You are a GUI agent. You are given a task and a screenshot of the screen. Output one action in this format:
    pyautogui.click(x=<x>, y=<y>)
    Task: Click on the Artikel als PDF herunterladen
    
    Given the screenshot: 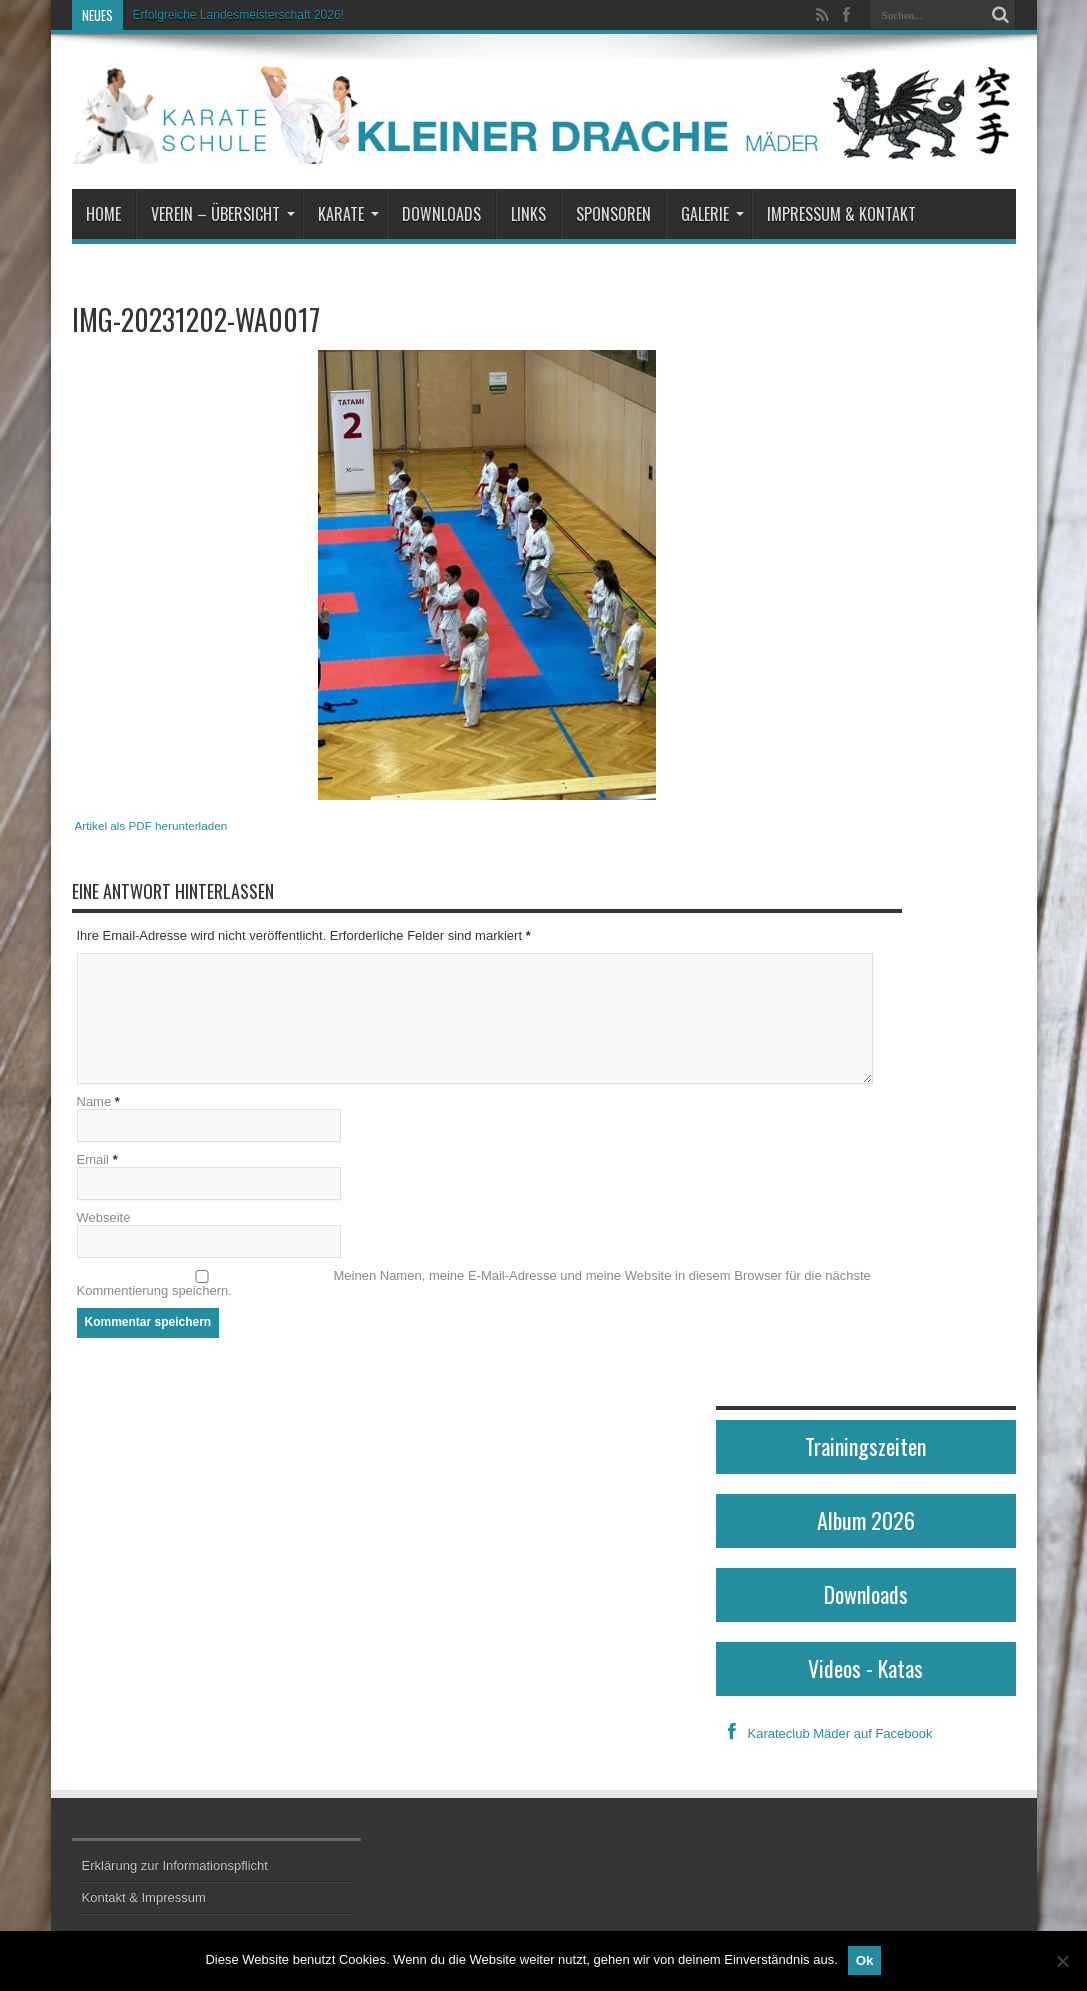 What is the action you would take?
    pyautogui.click(x=151, y=825)
    